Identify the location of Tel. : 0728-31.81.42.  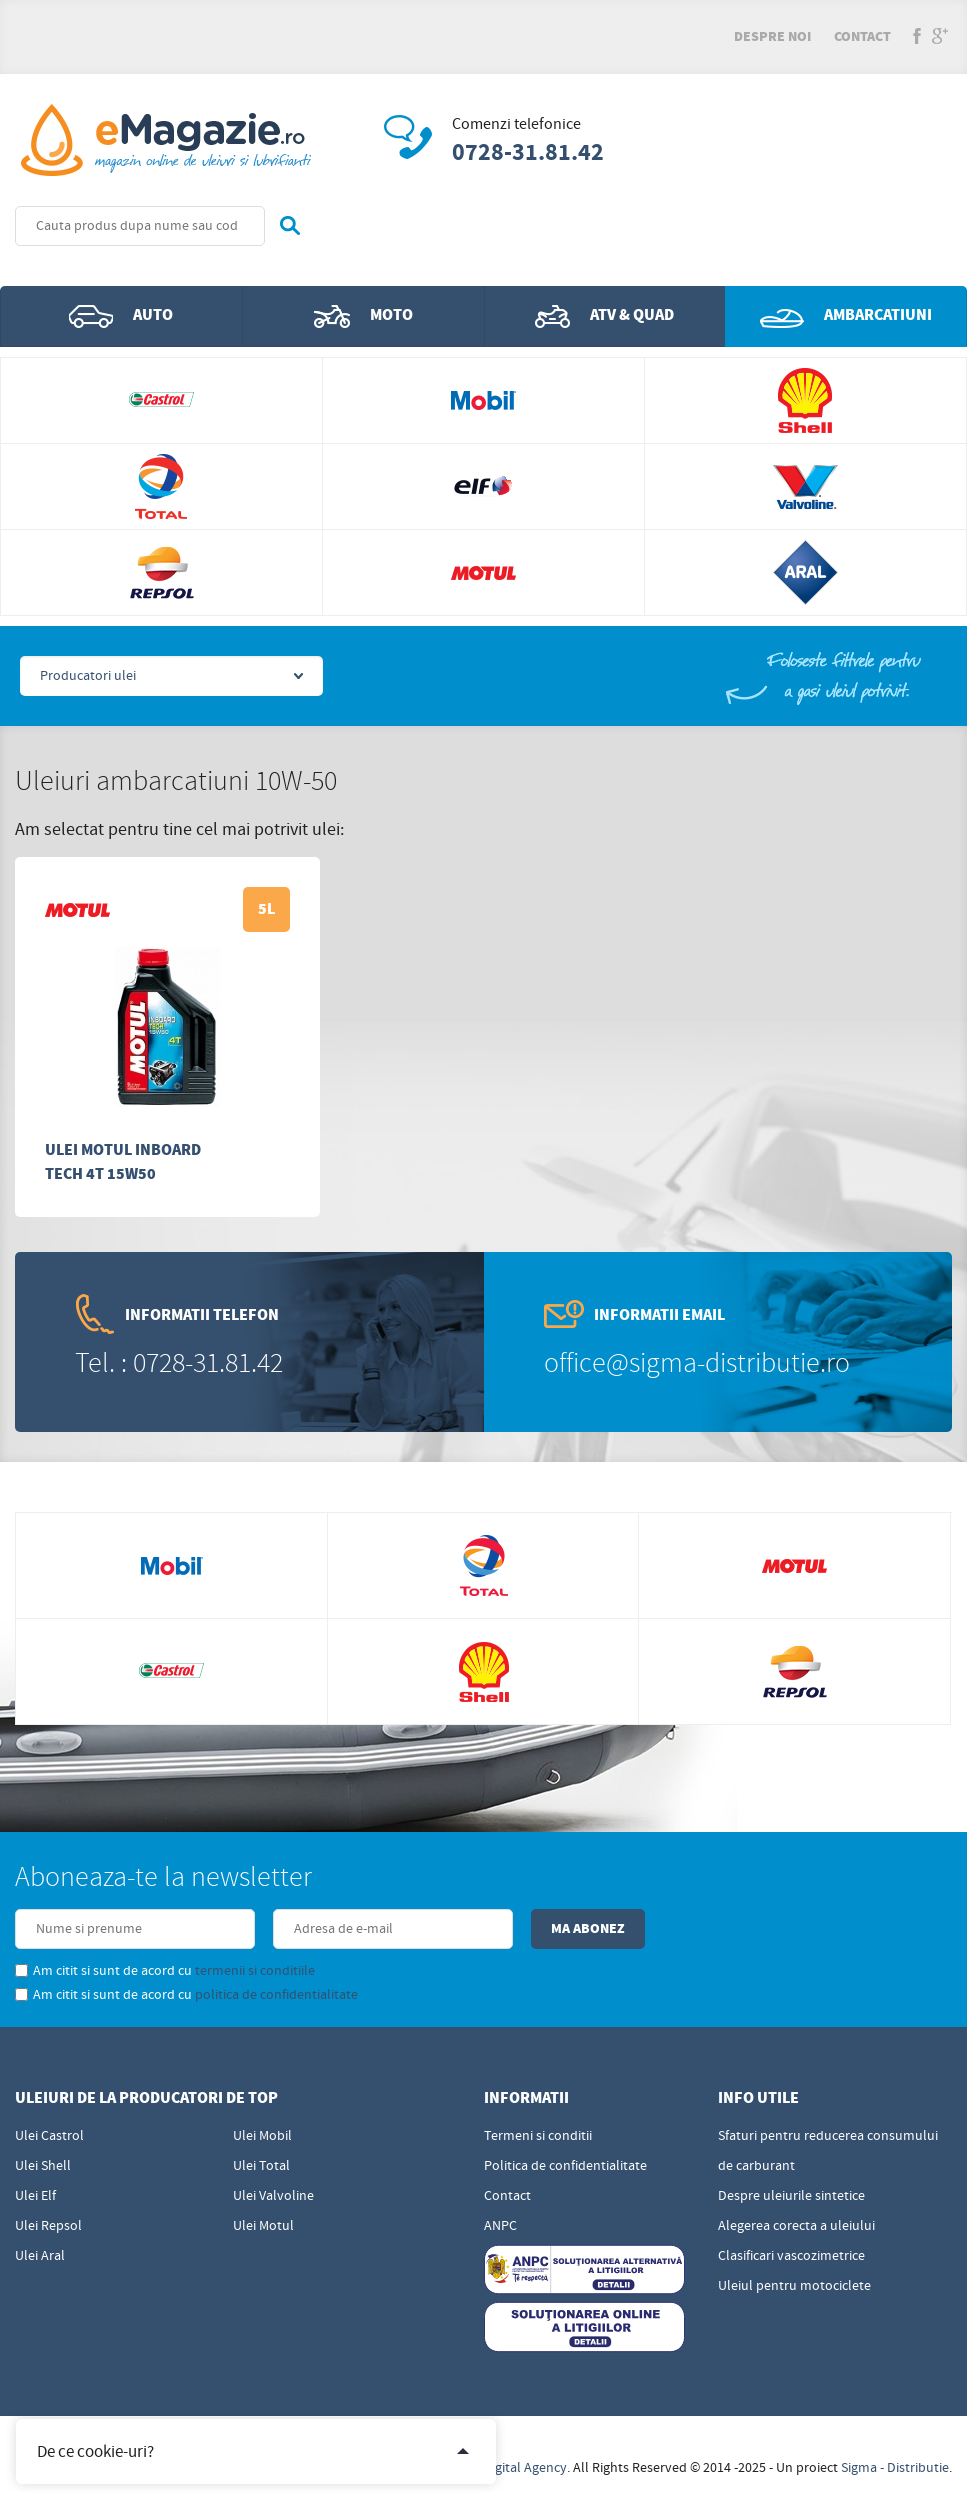
(179, 1363).